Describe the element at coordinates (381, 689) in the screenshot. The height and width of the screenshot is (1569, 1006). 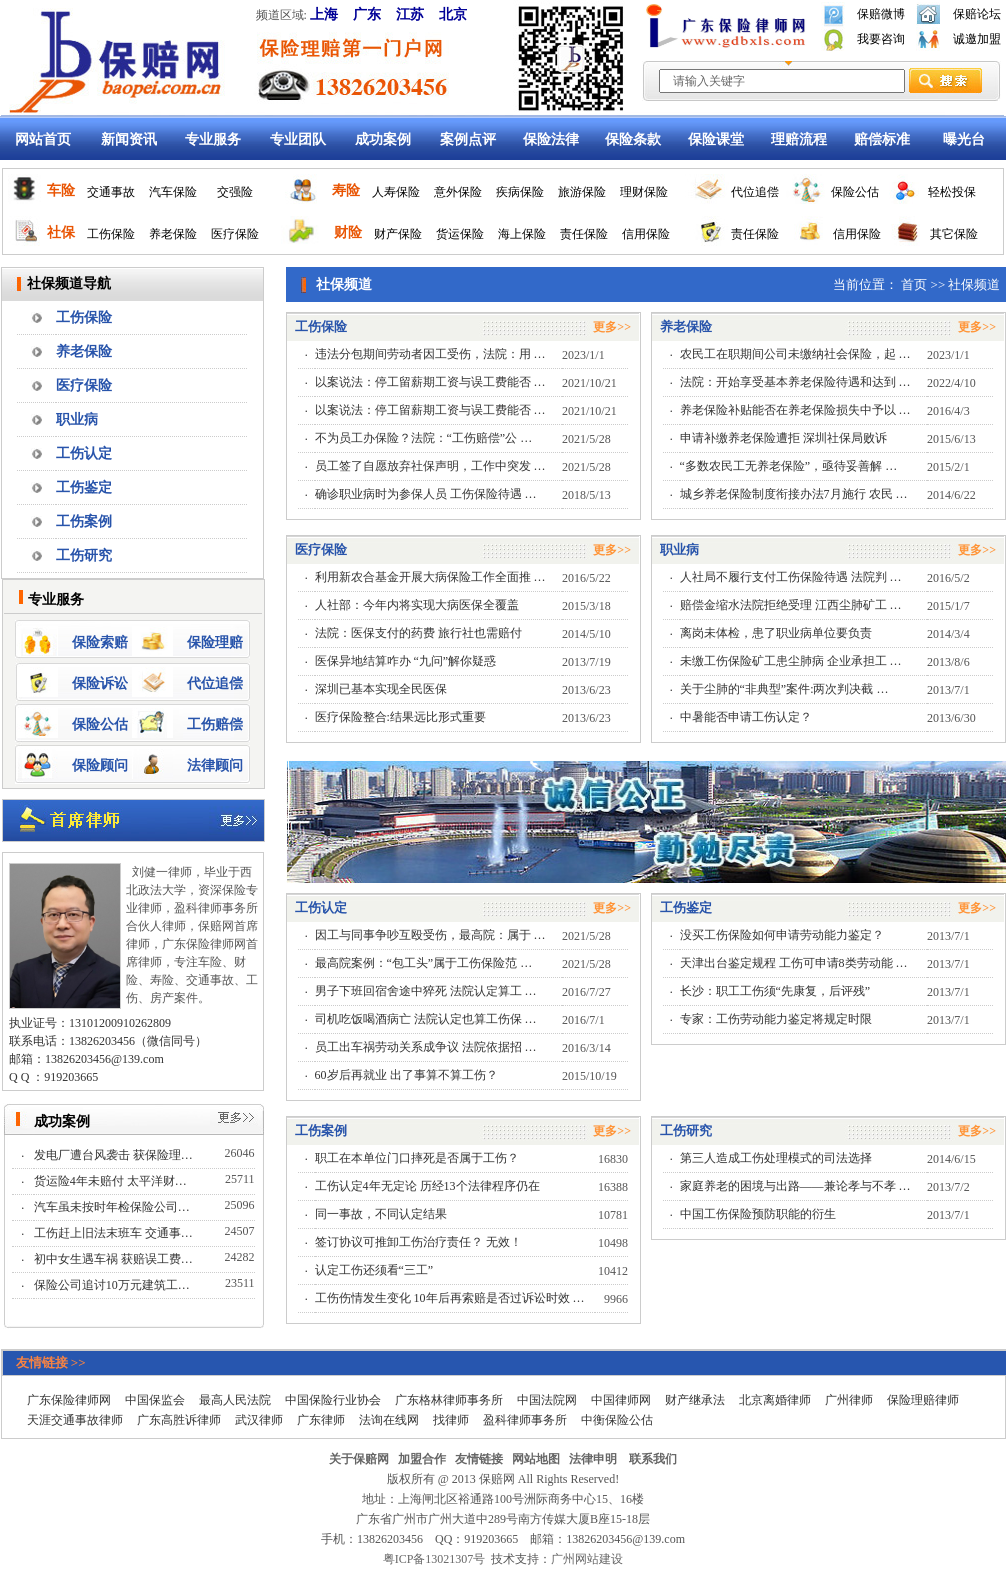
I see `深圳已基本实现全民医保` at that location.